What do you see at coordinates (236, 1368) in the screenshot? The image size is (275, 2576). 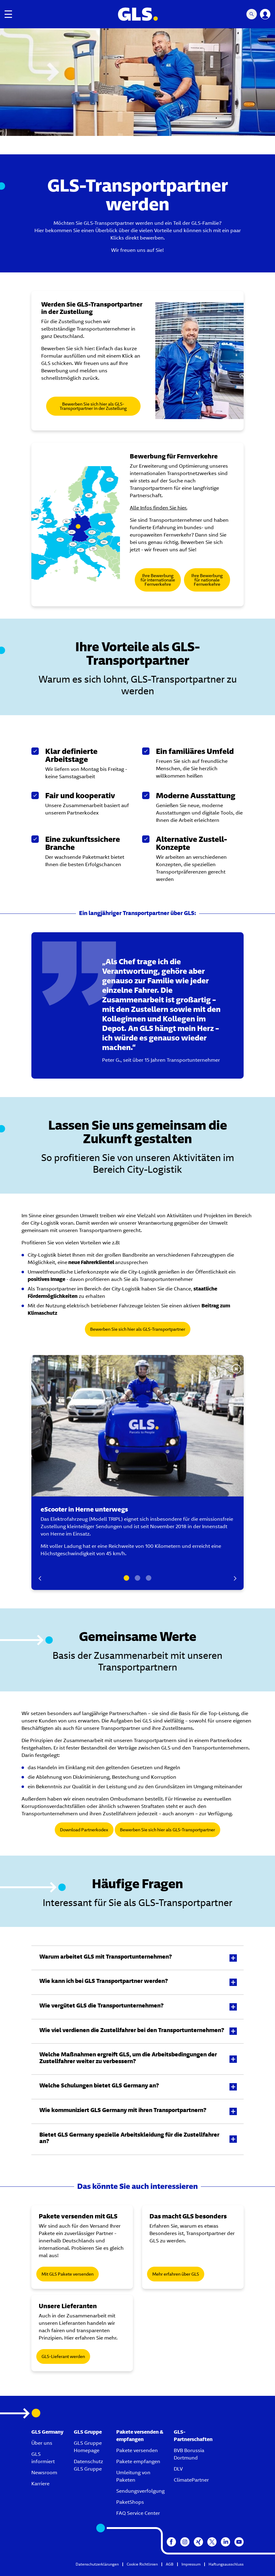 I see `[Stop Slide]` at bounding box center [236, 1368].